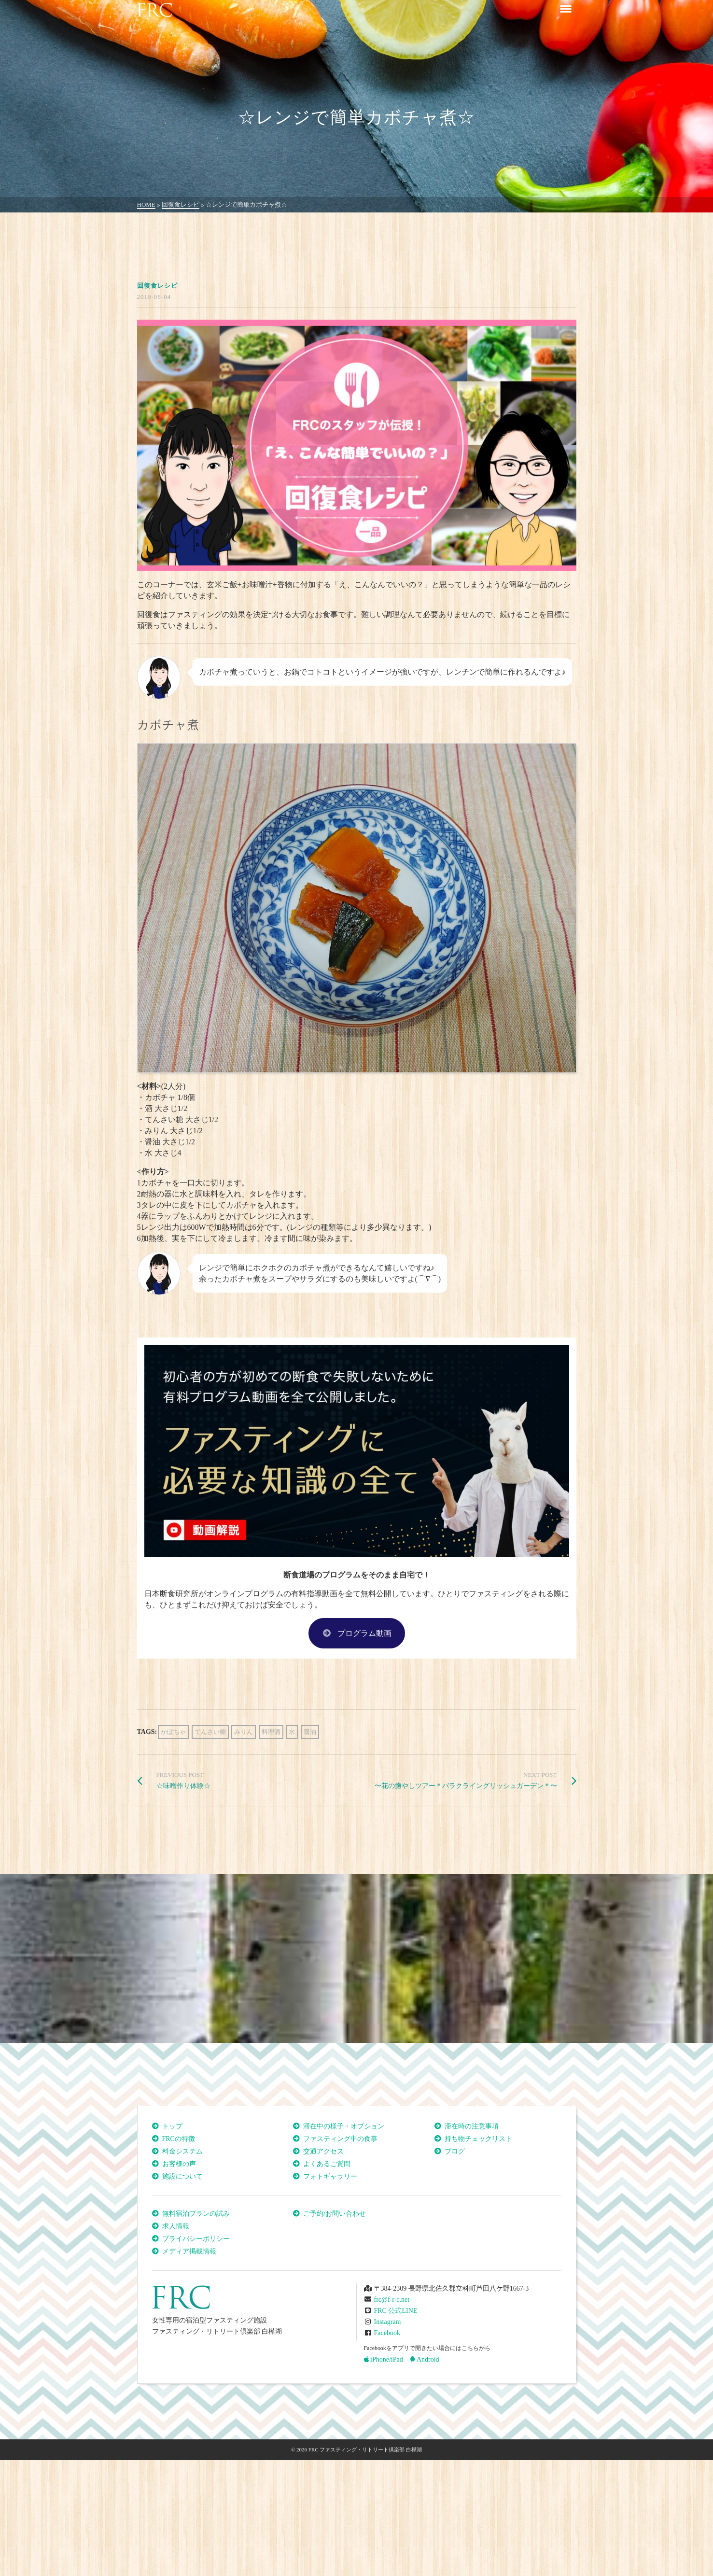 The height and width of the screenshot is (2576, 713). Describe the element at coordinates (175, 2226) in the screenshot. I see `求人情報` at that location.